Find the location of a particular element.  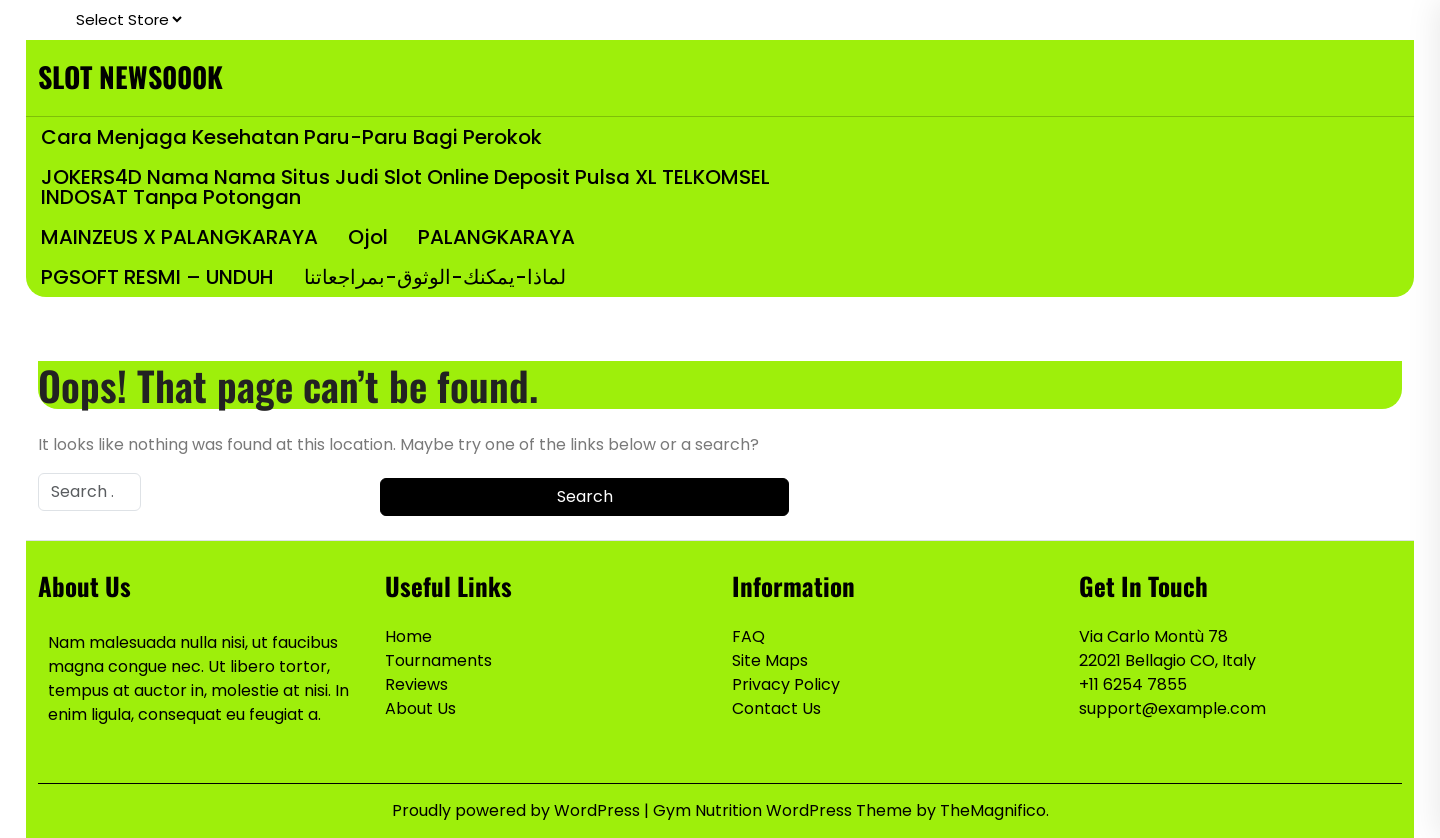

Proudly powered by WordPress is located at coordinates (518, 810).